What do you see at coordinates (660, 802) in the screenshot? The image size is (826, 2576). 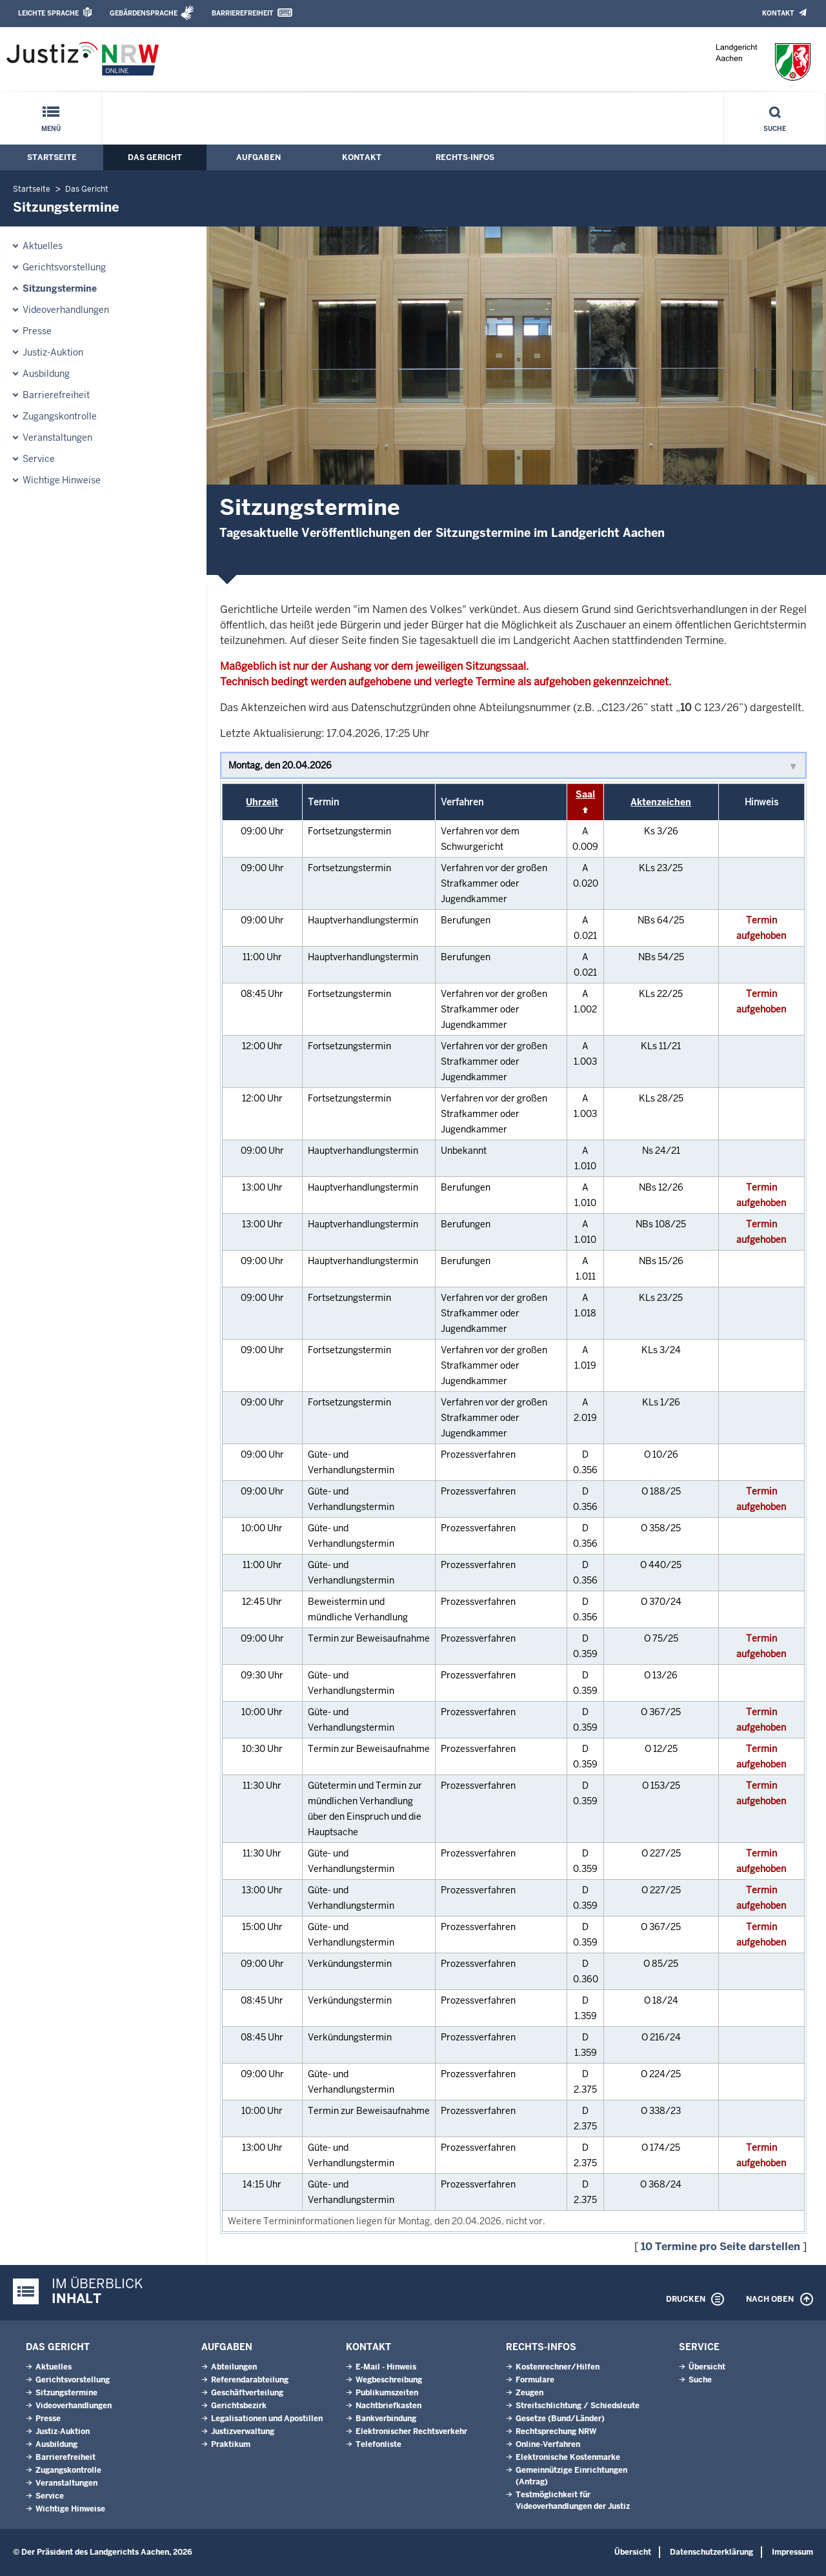 I see `Aktenzeichen` at bounding box center [660, 802].